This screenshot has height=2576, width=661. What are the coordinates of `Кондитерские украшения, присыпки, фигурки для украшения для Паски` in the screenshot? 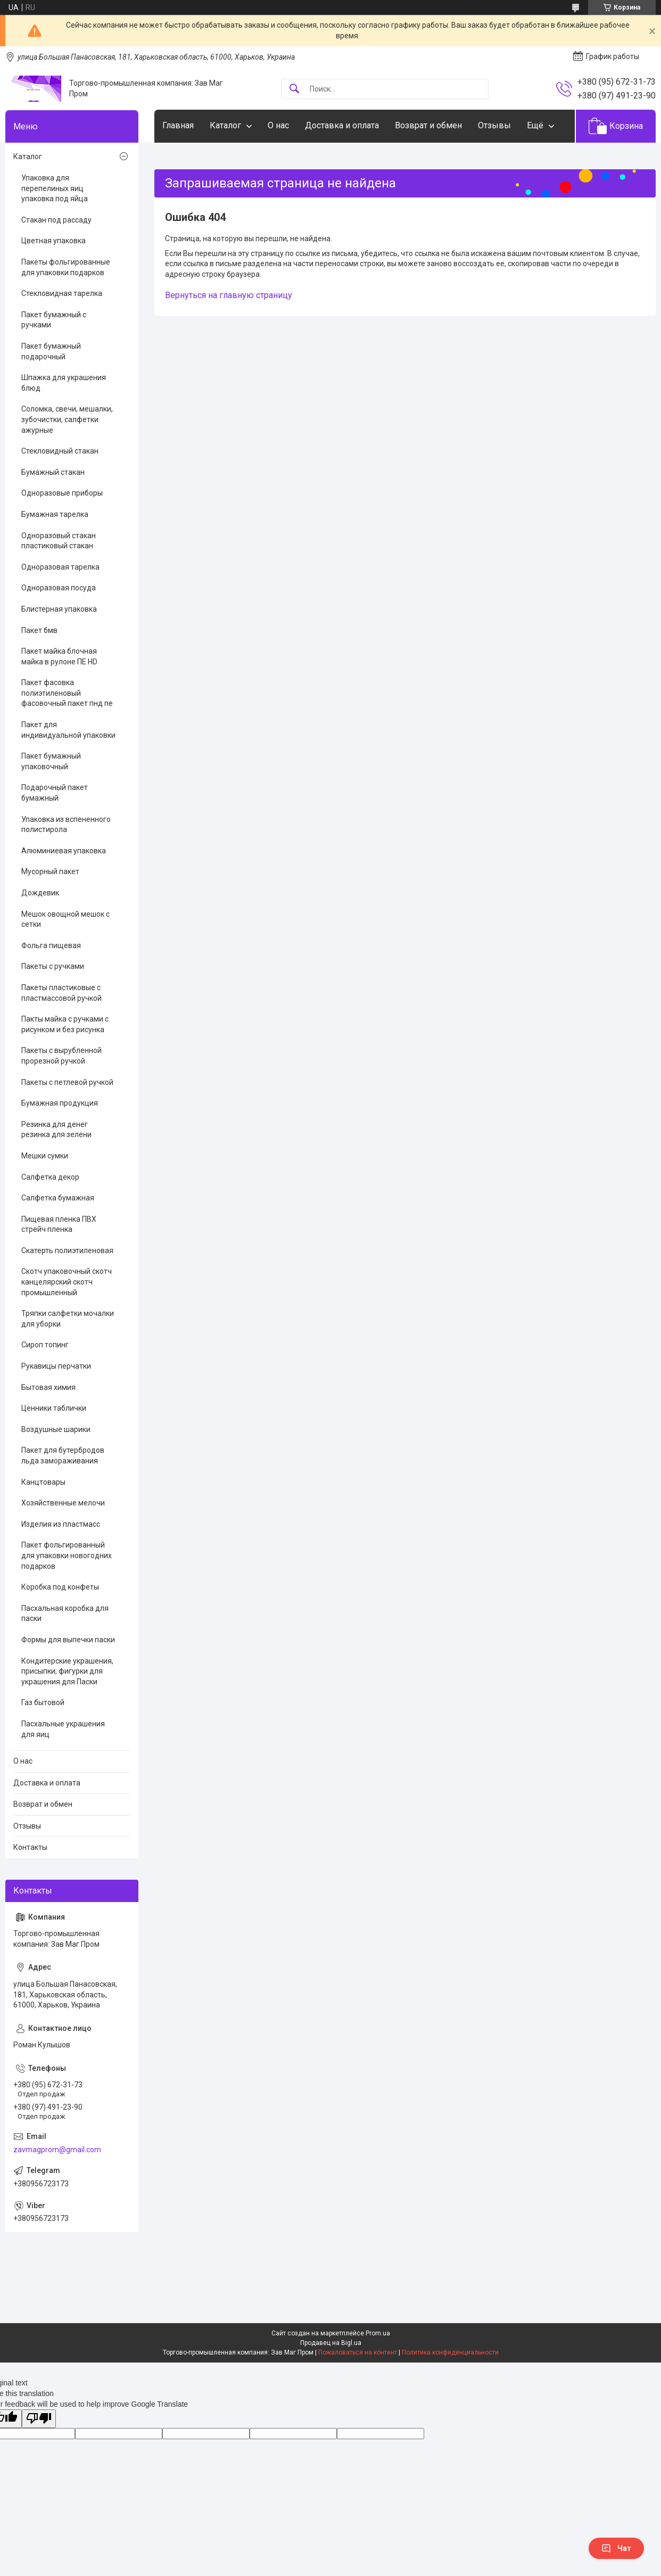 It's located at (67, 1671).